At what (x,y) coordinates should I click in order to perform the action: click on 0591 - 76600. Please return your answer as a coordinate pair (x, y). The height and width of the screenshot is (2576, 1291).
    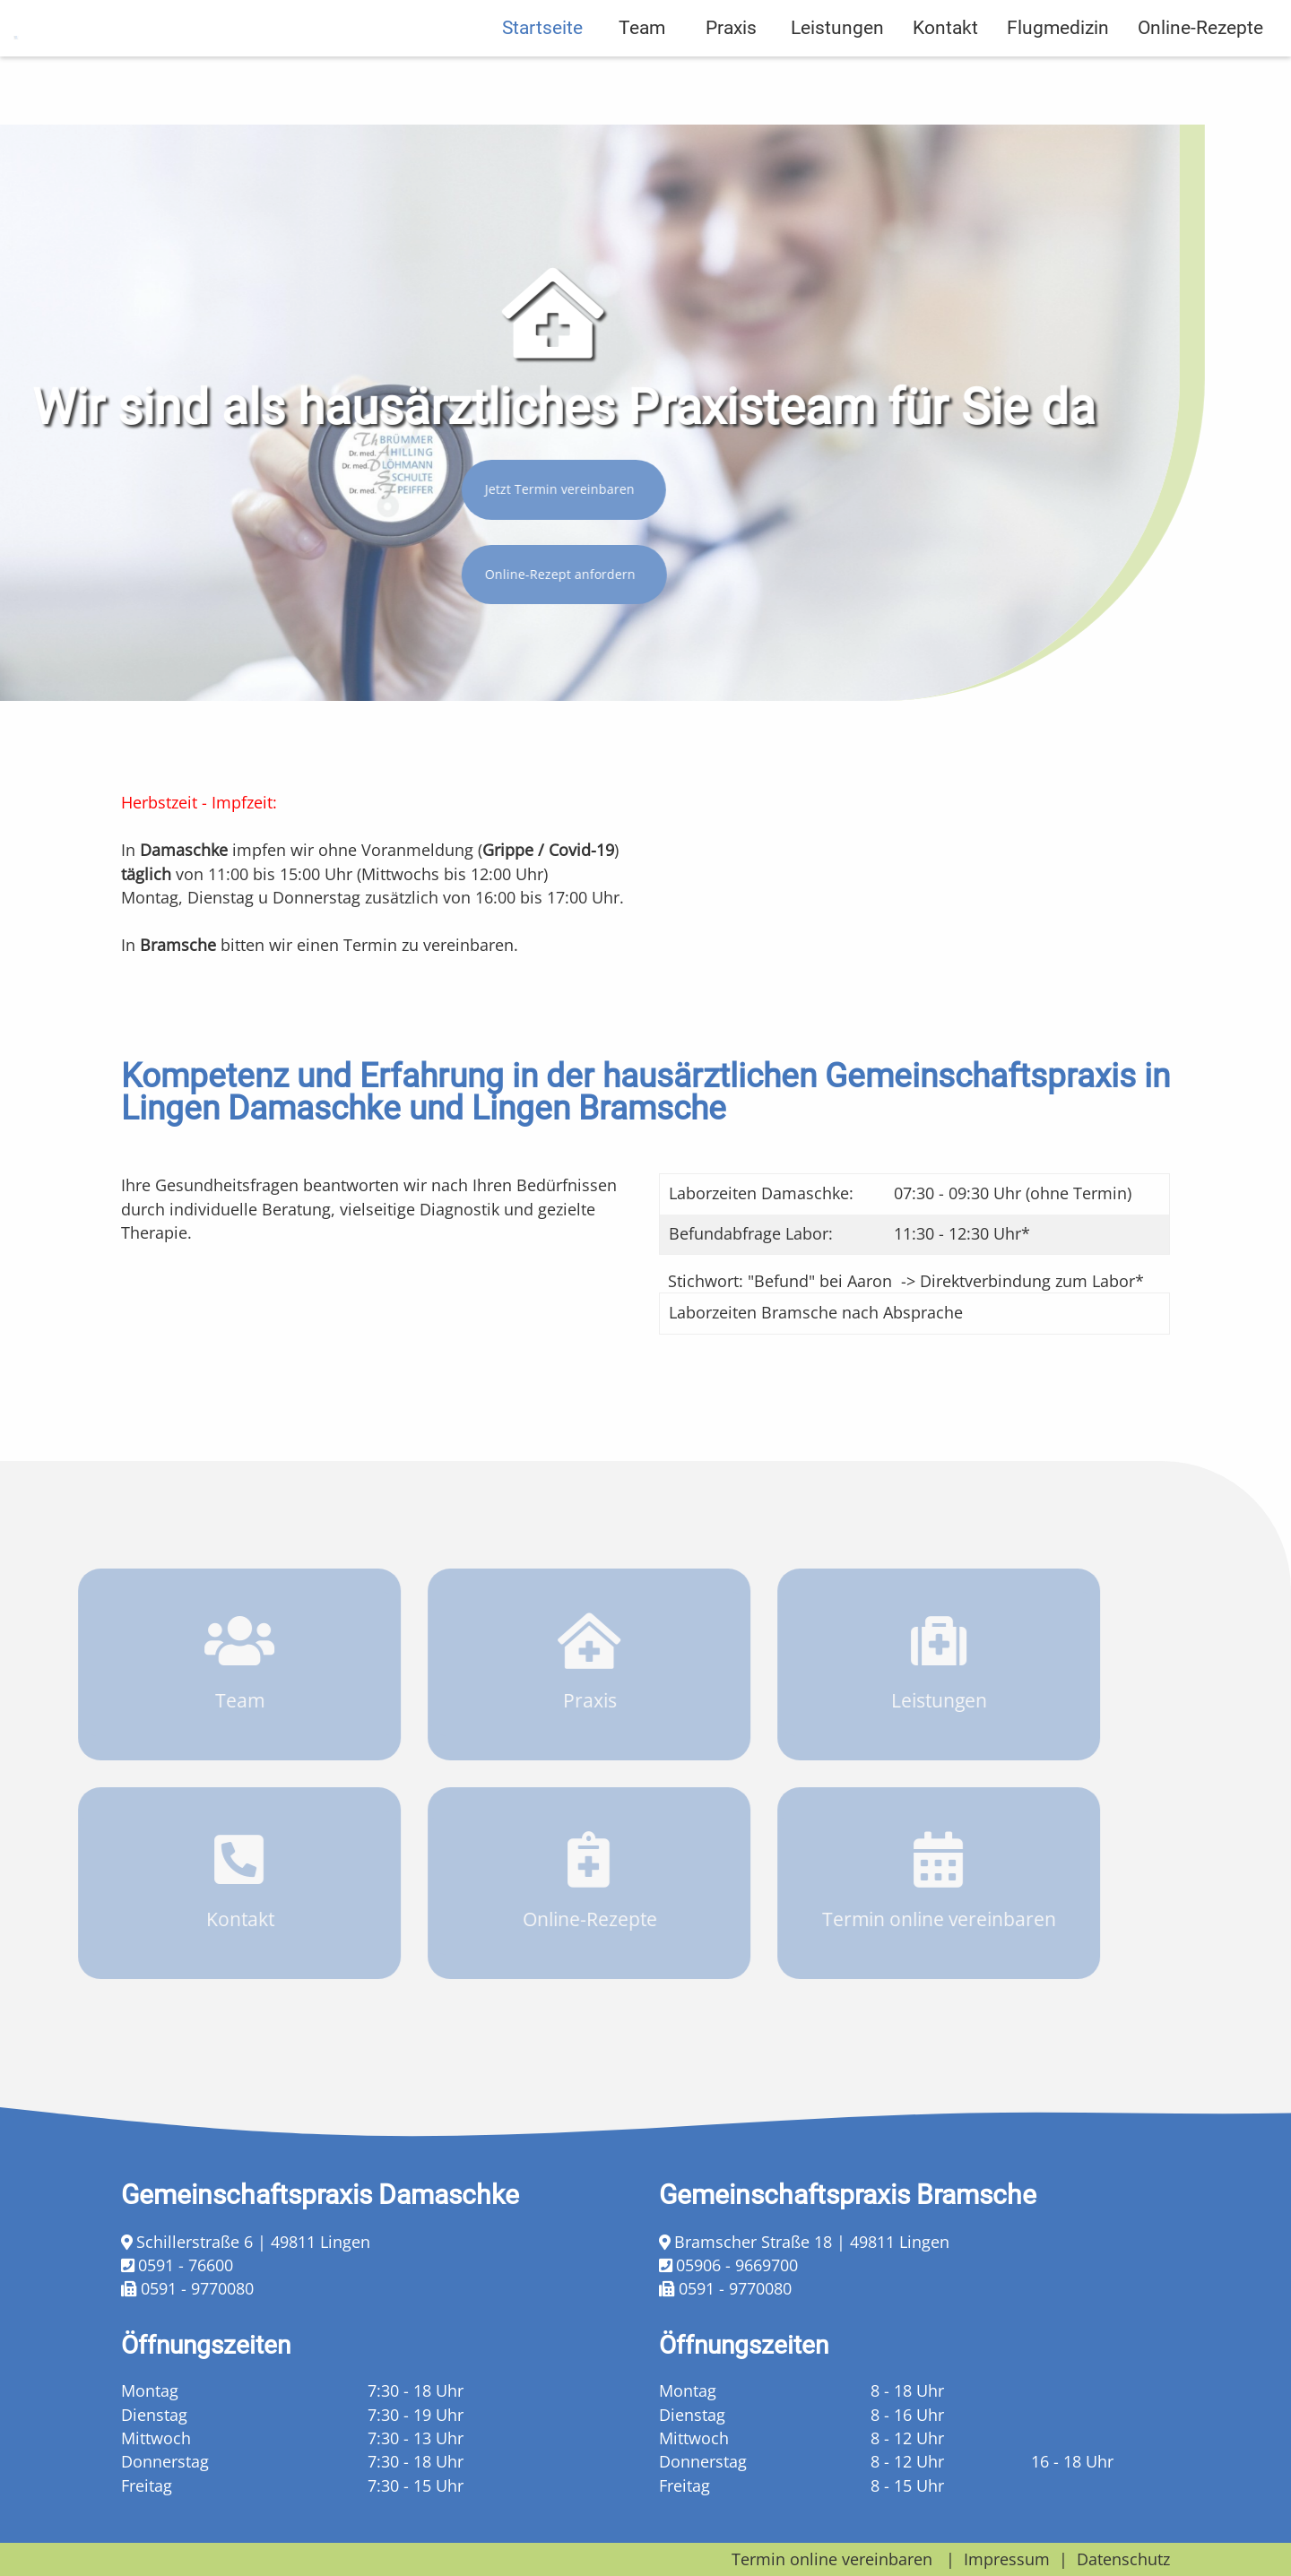
    Looking at the image, I should click on (185, 2265).